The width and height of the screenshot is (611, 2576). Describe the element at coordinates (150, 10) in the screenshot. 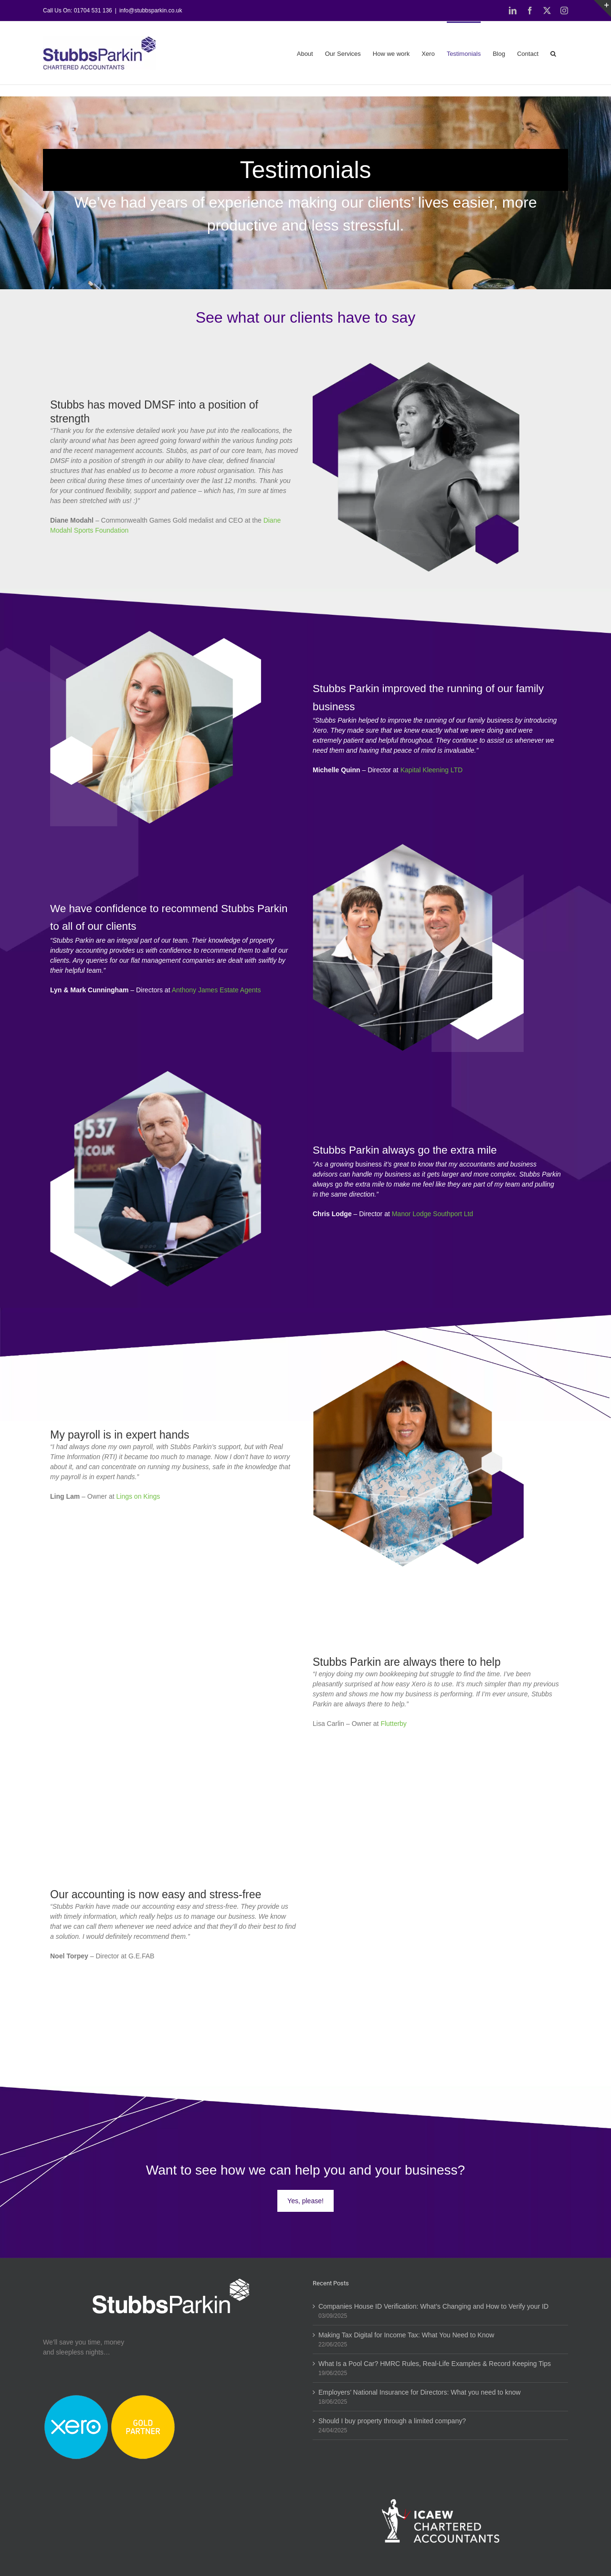

I see `info@stubbsparkin.co.uk` at that location.